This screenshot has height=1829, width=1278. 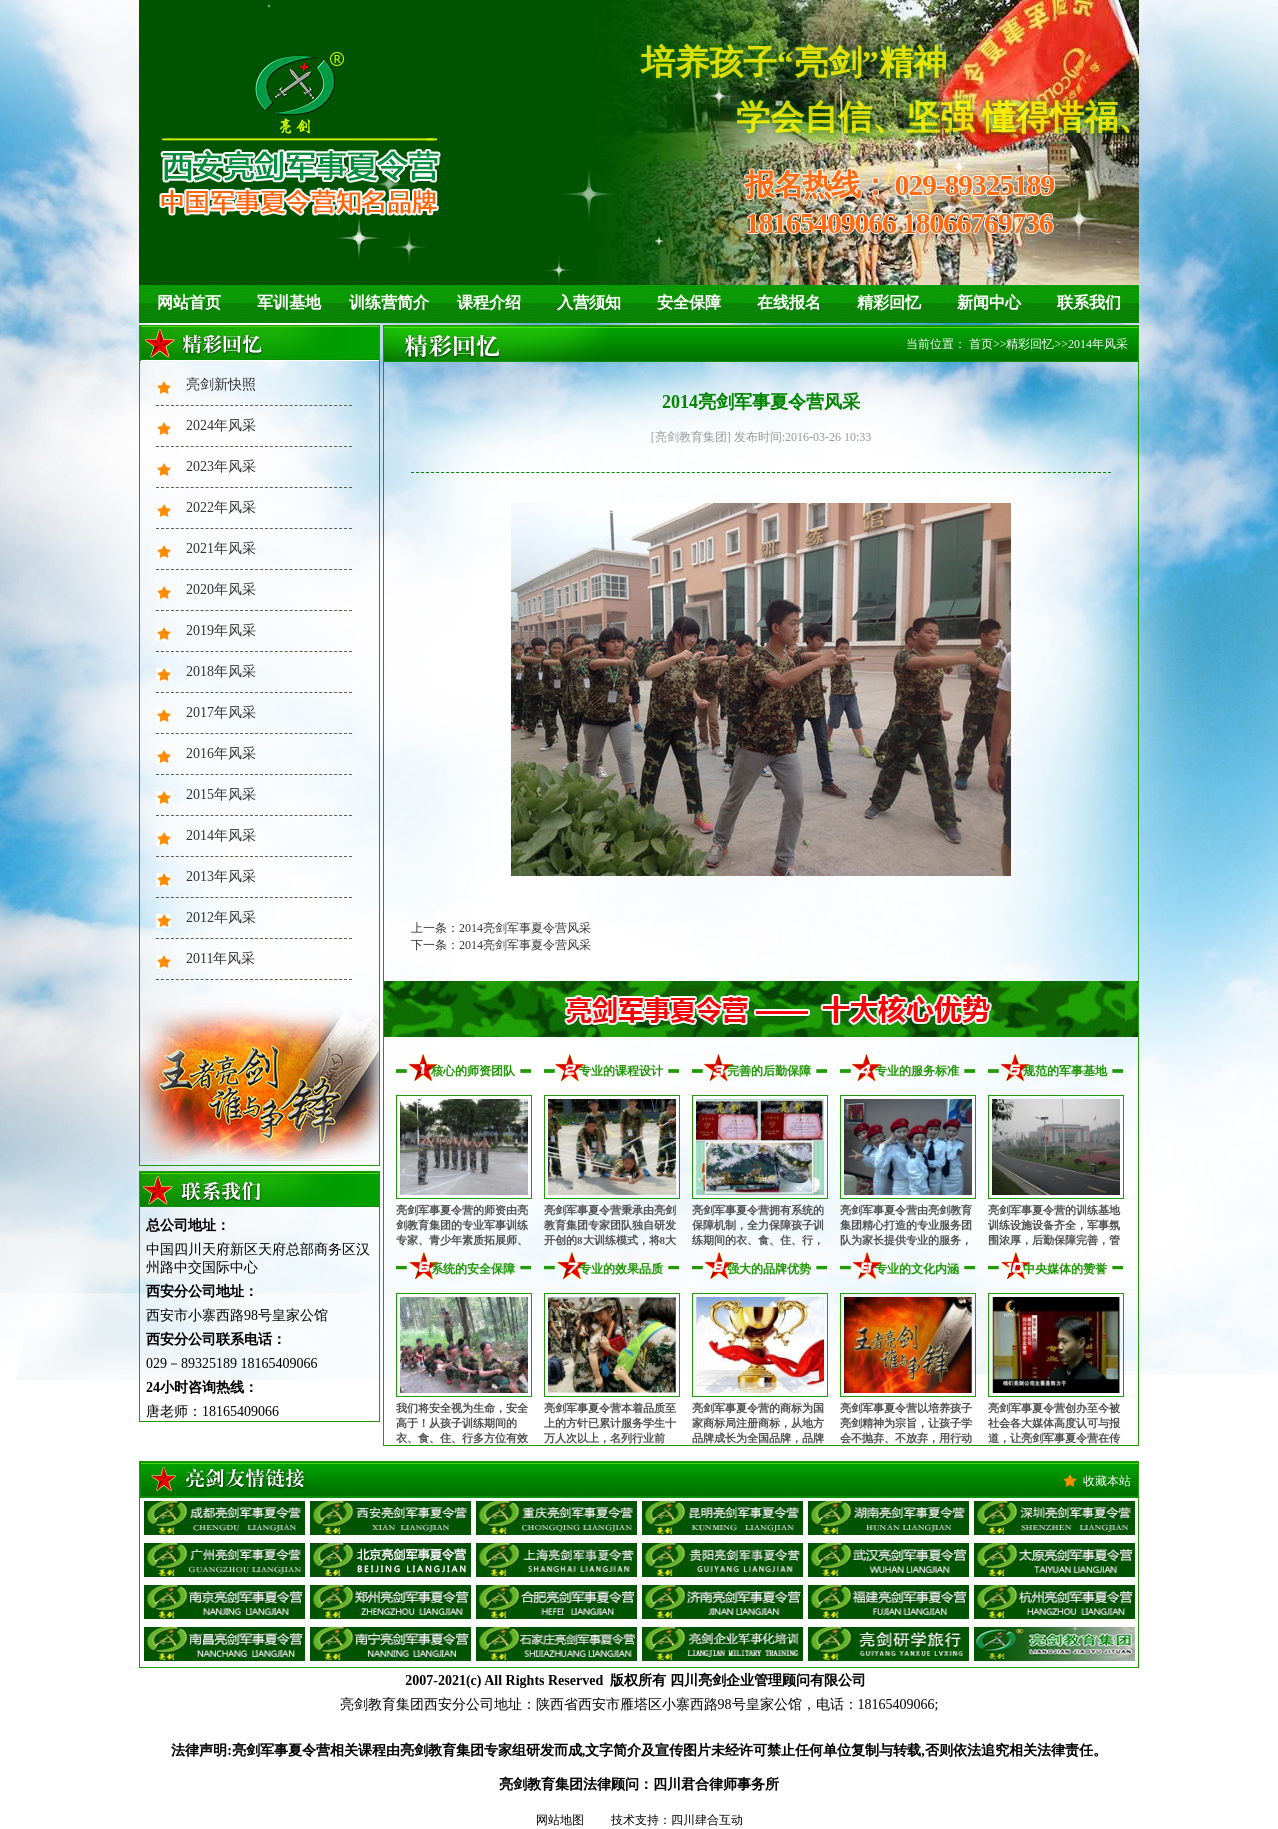 What do you see at coordinates (221, 671) in the screenshot?
I see `2018年风采` at bounding box center [221, 671].